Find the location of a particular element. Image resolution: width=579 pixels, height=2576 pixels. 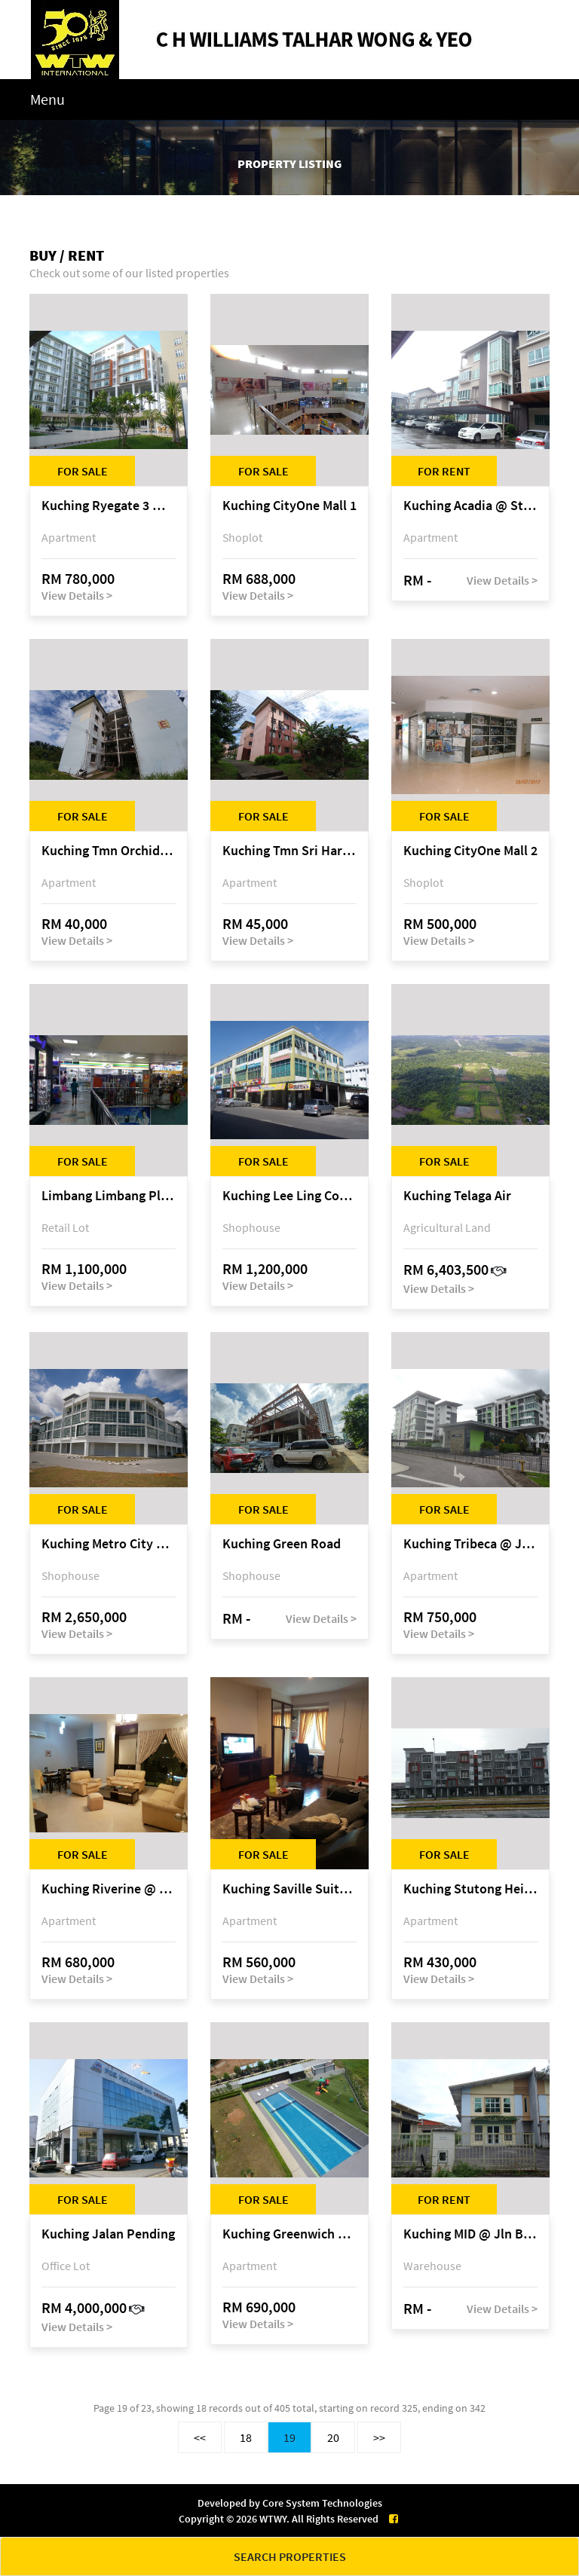

Kuching Tmn Orchidwood @ Matang is located at coordinates (108, 851).